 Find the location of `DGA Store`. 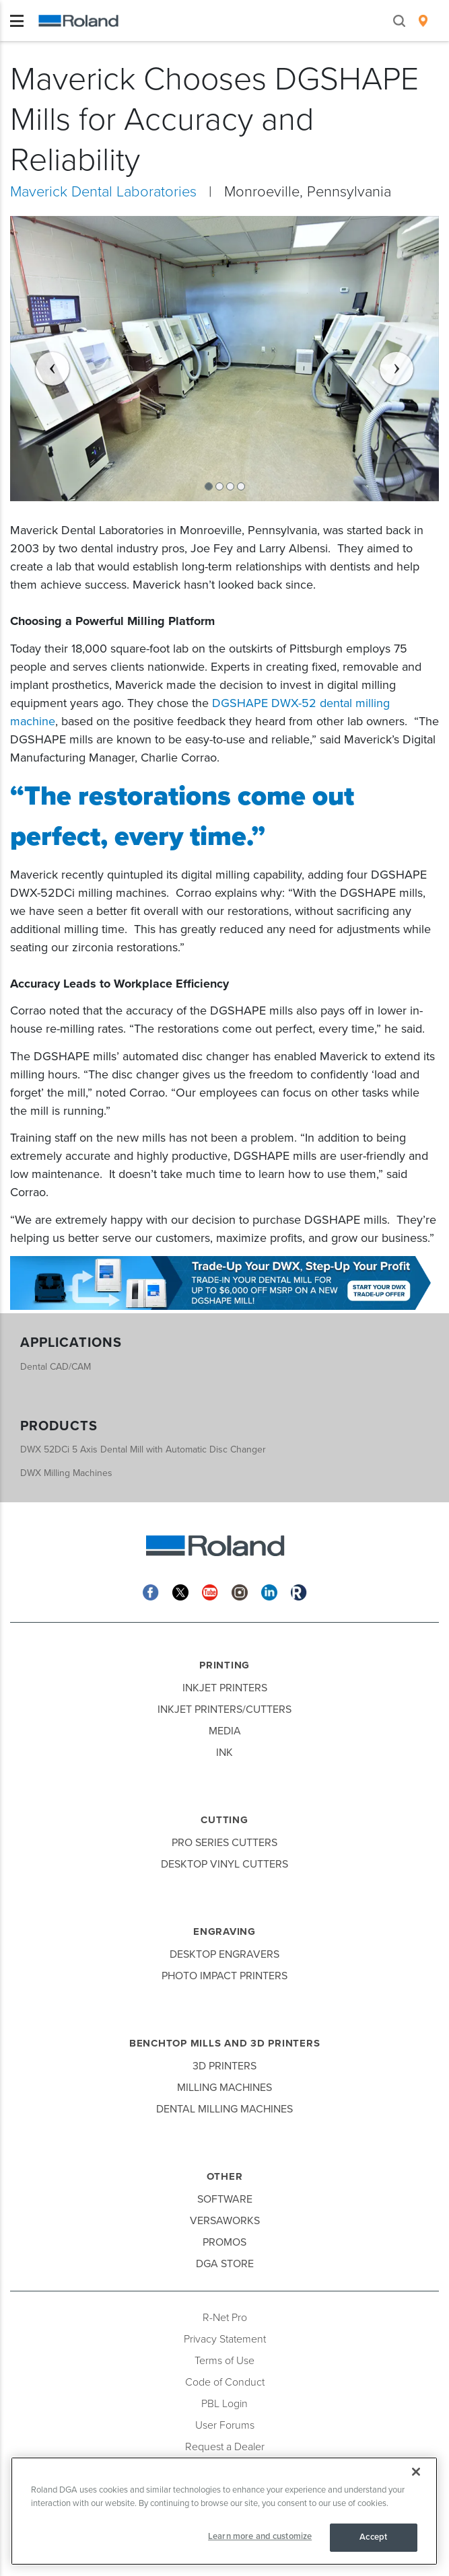

DGA Store is located at coordinates (225, 2264).